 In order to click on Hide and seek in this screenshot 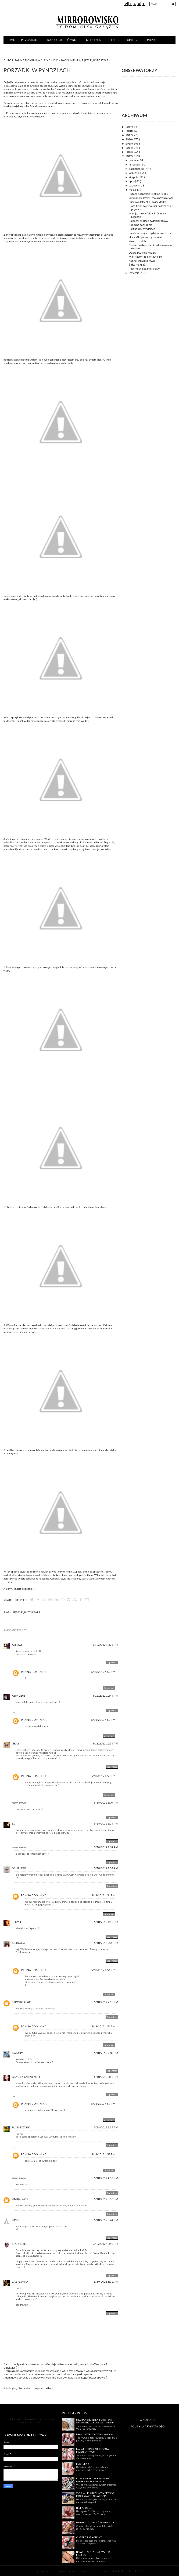, I will do `click(84, 2507)`.